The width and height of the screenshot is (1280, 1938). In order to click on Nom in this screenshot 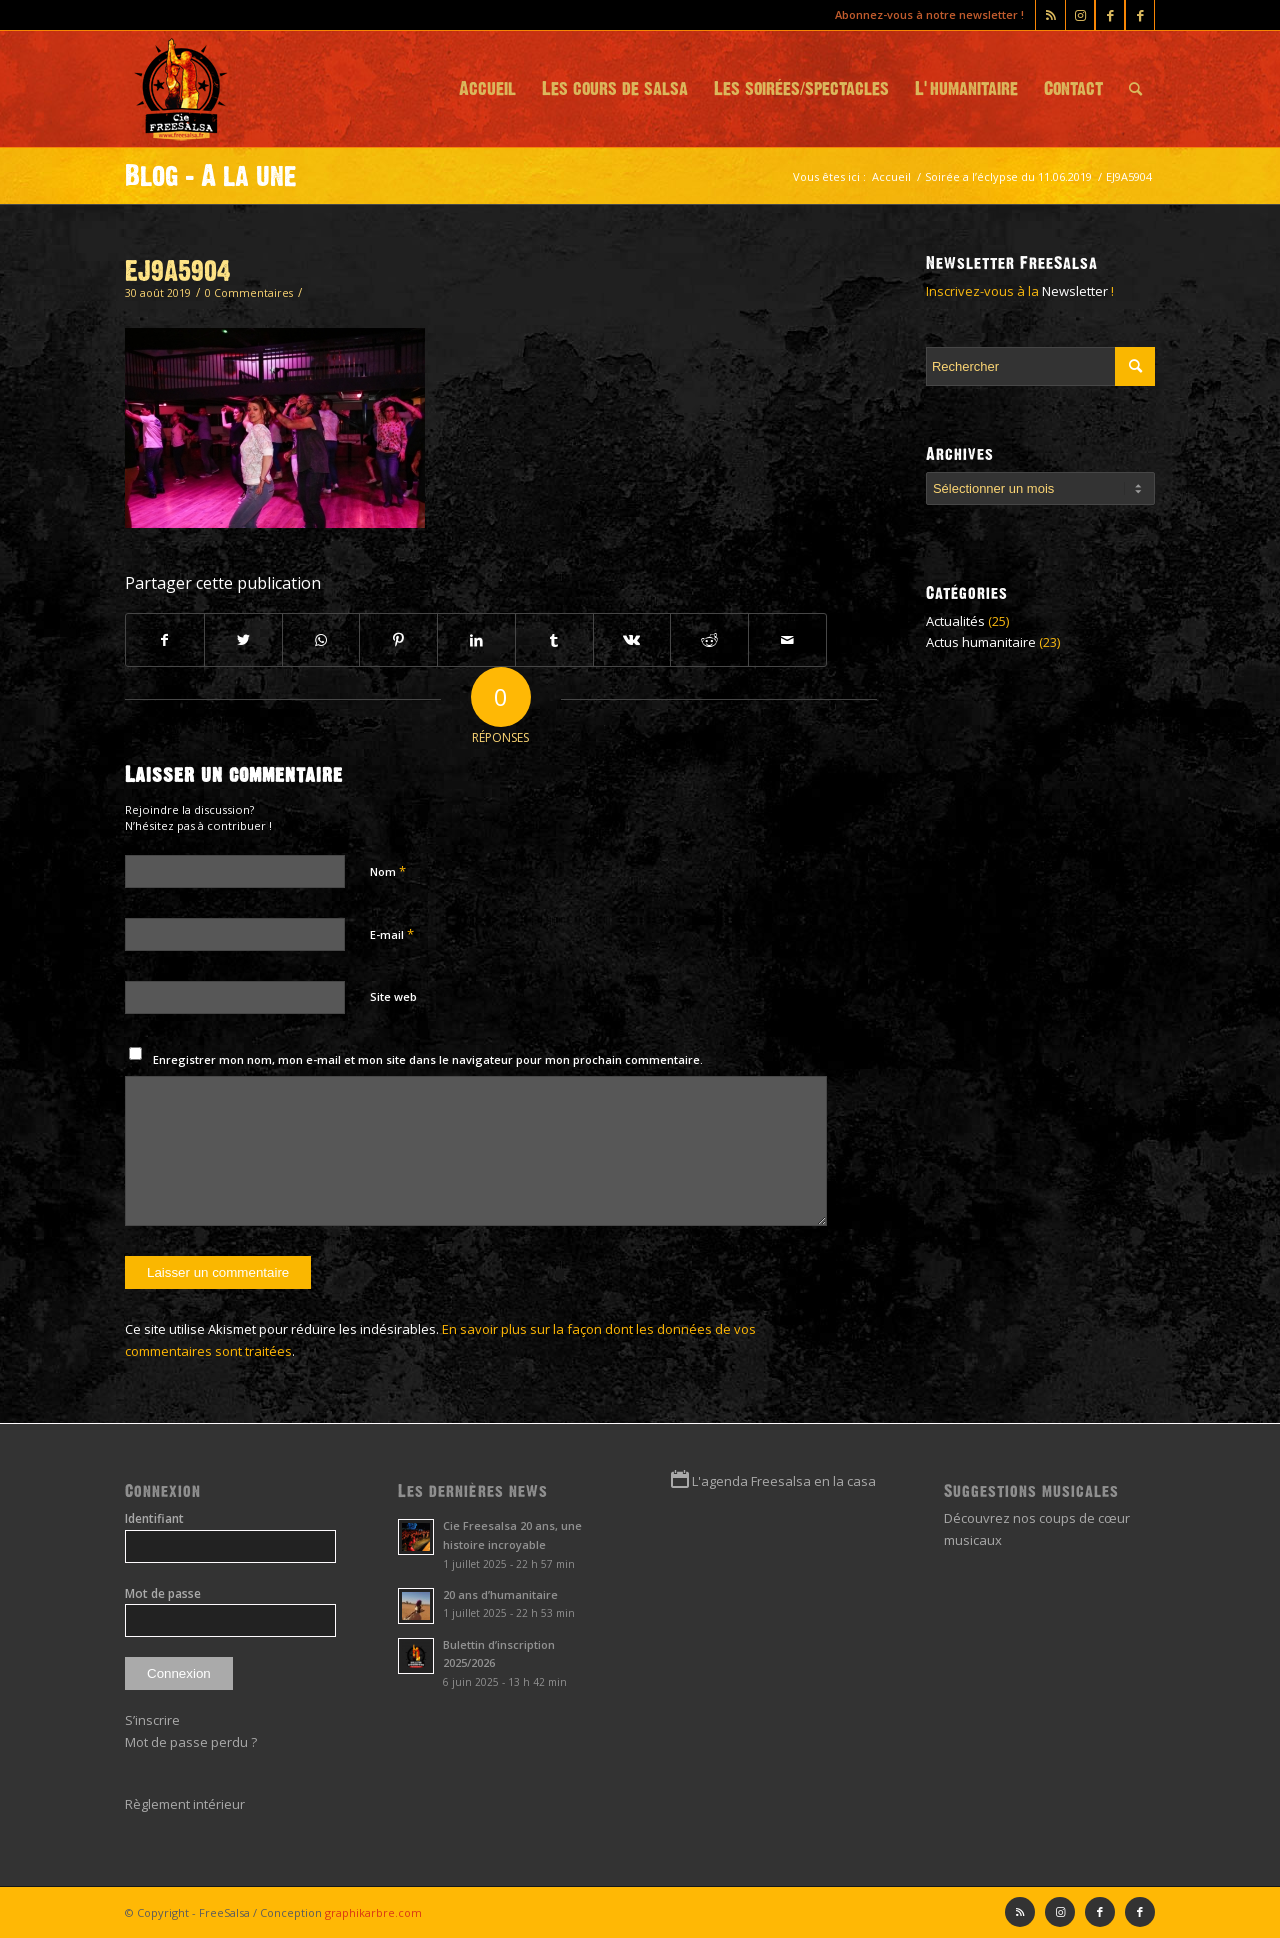, I will do `click(388, 871)`.